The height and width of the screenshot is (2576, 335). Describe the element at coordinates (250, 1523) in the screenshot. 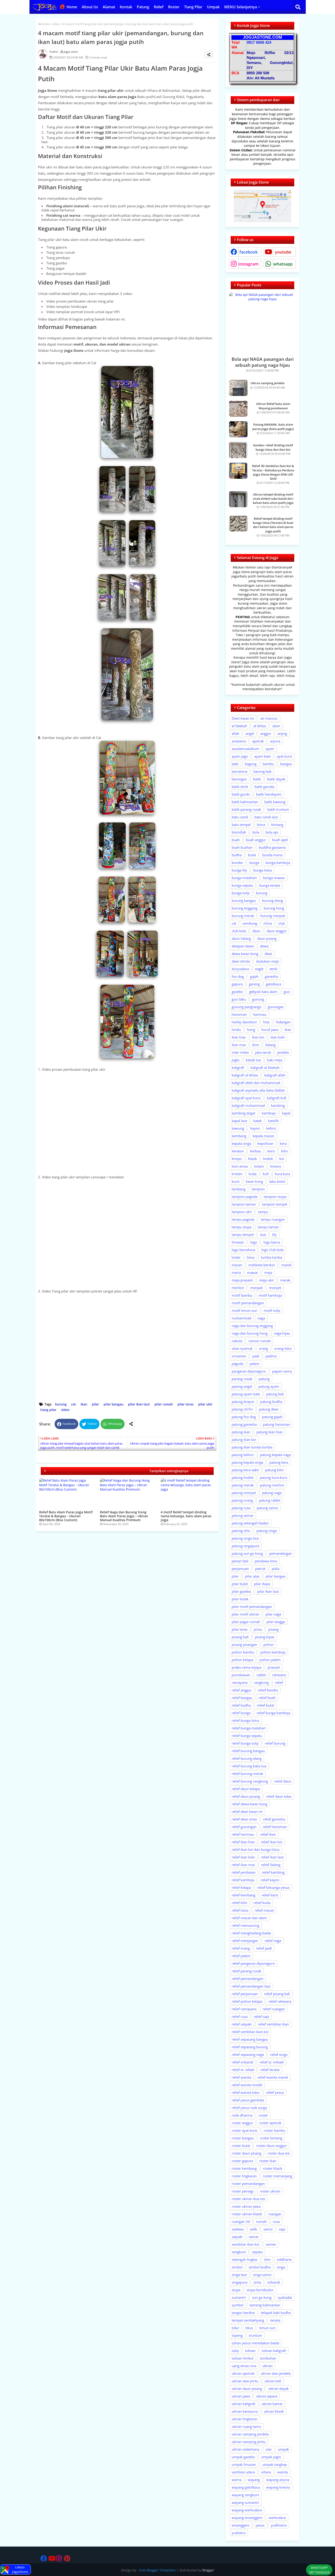

I see `patung setengah badan` at that location.